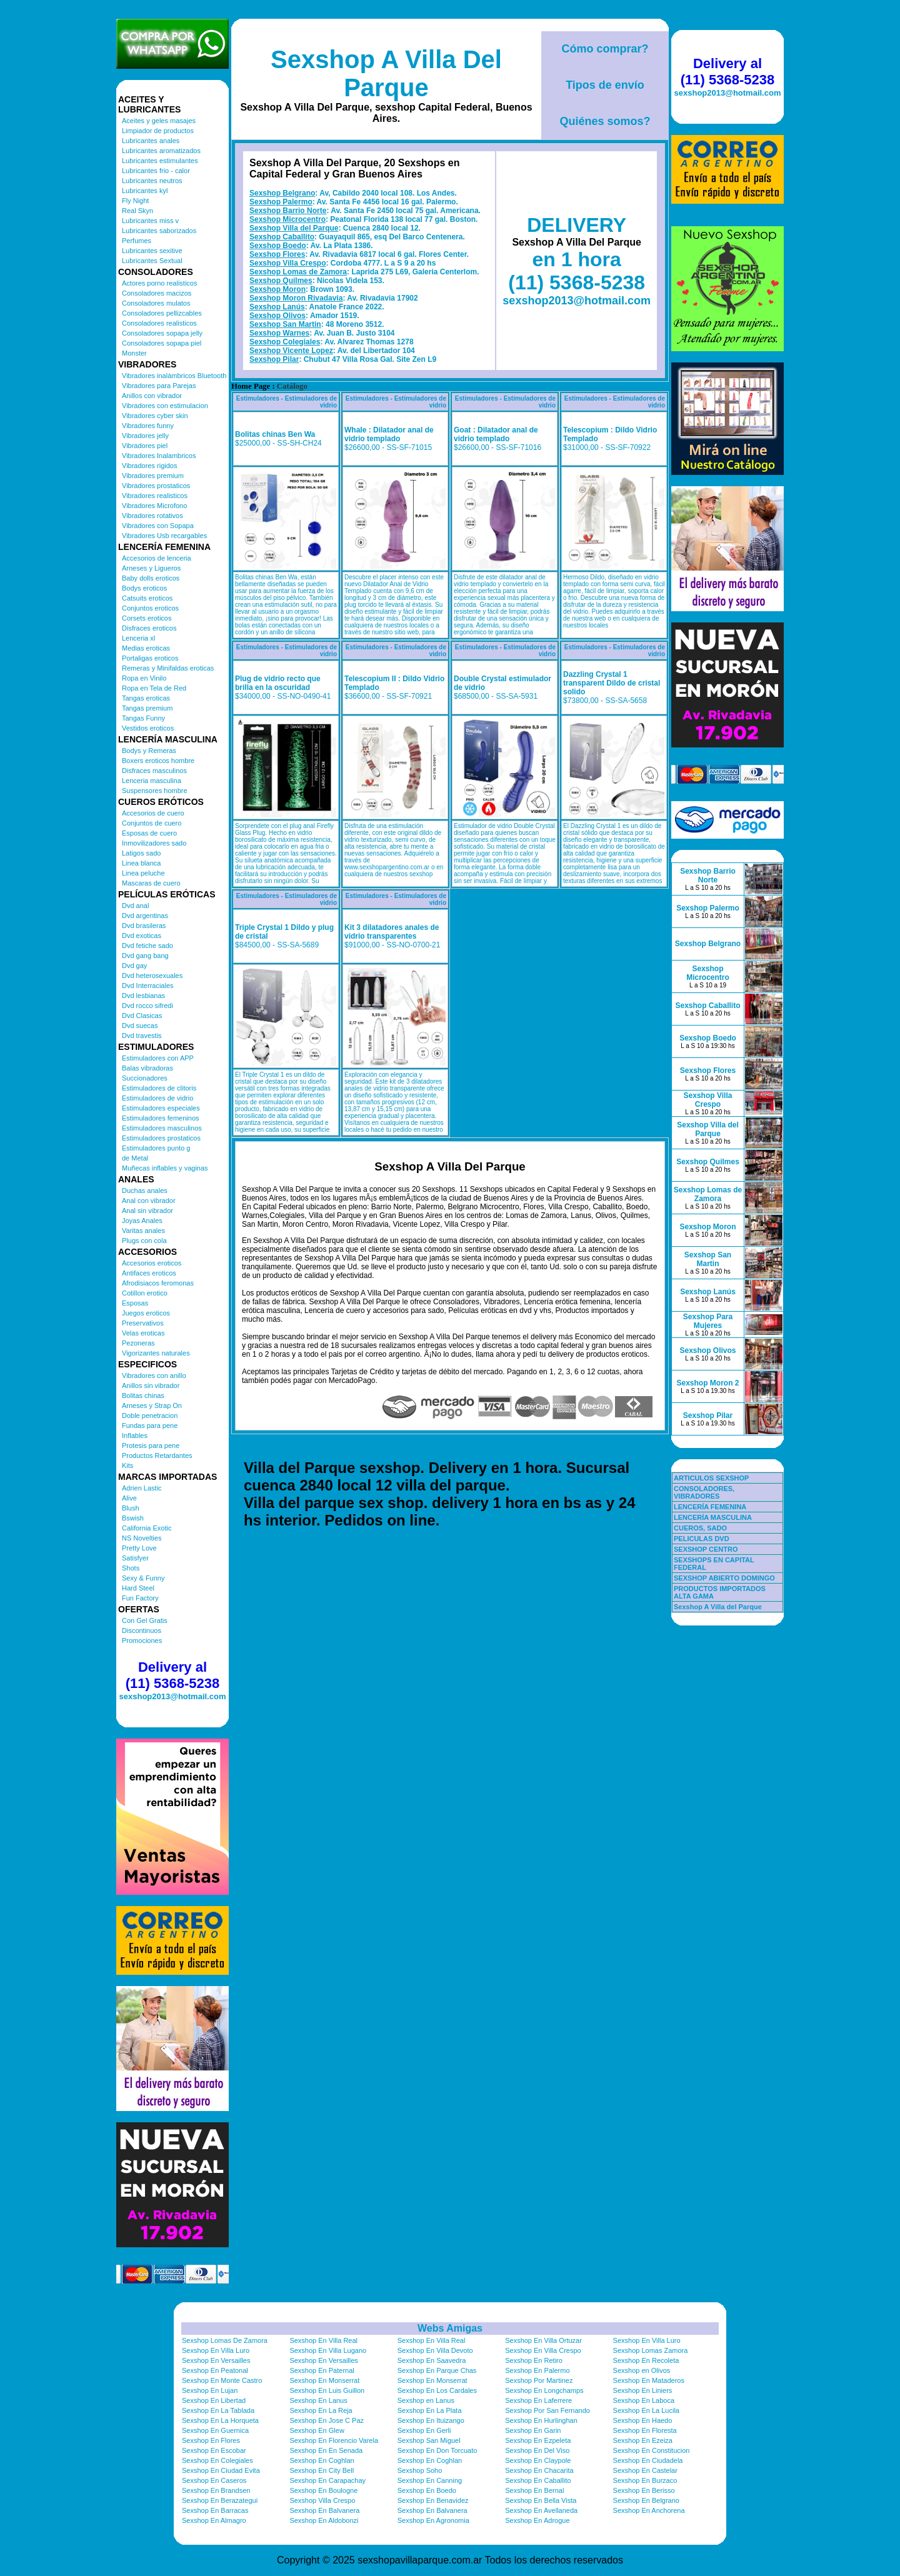  Describe the element at coordinates (154, 843) in the screenshot. I see `Inmovilizadores sado` at that location.